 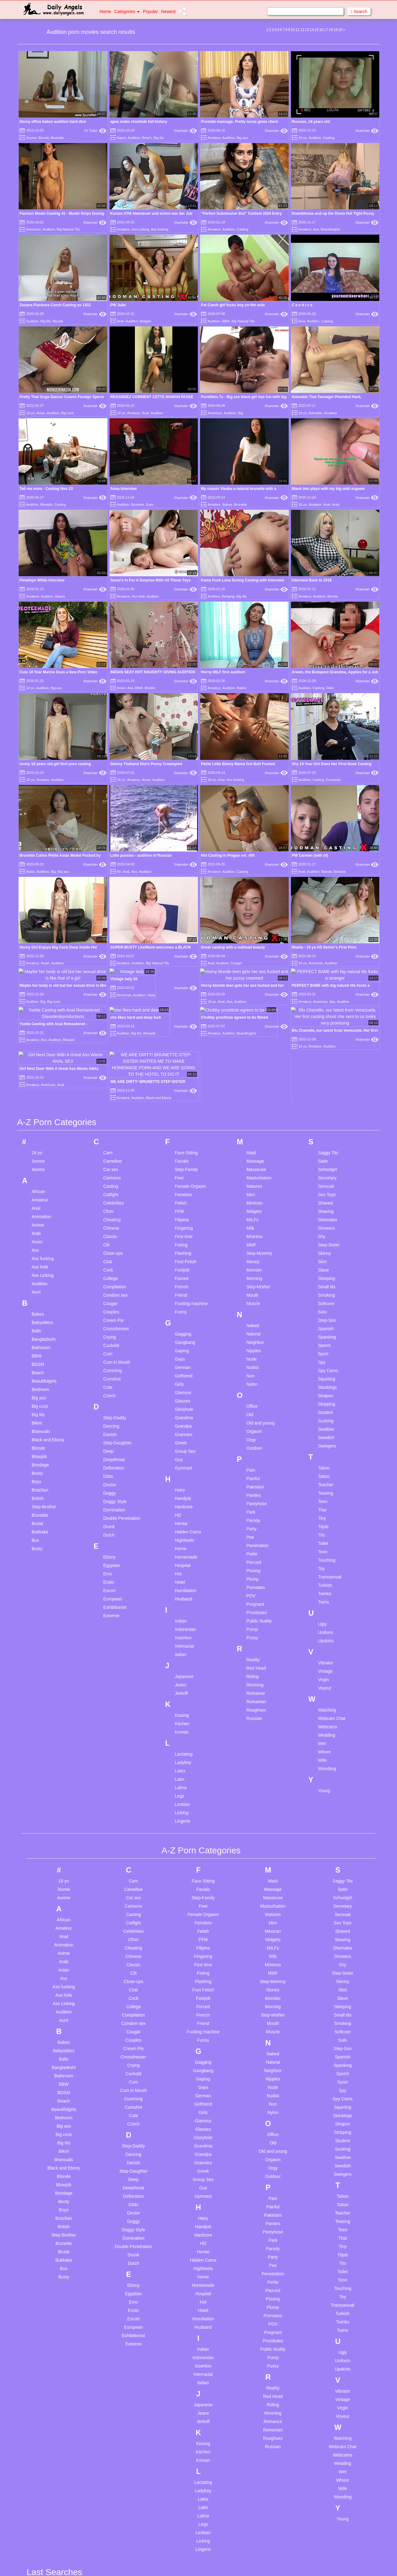 What do you see at coordinates (256, 1119) in the screenshot?
I see `Prostitutes` at bounding box center [256, 1119].